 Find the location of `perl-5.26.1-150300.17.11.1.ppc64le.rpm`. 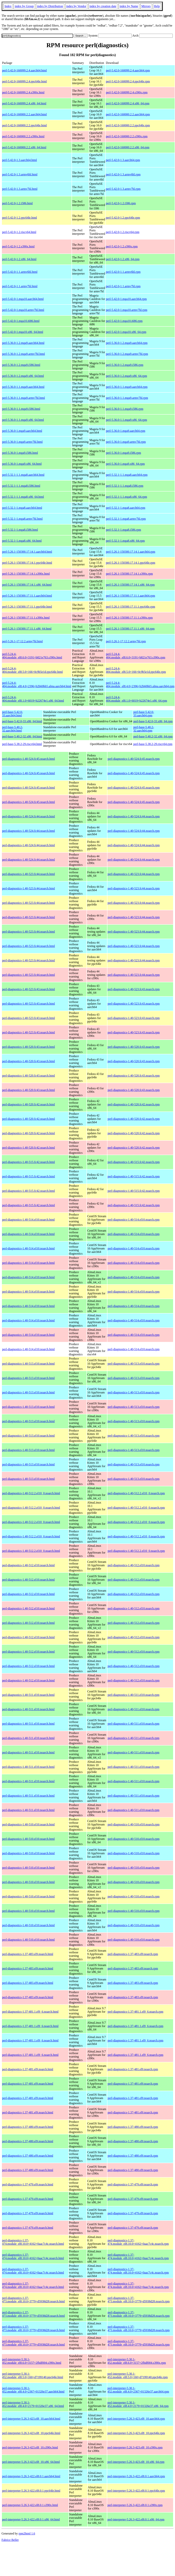

perl-5.26.1-150300.17.11.1.ppc64le.rpm is located at coordinates (130, 606).